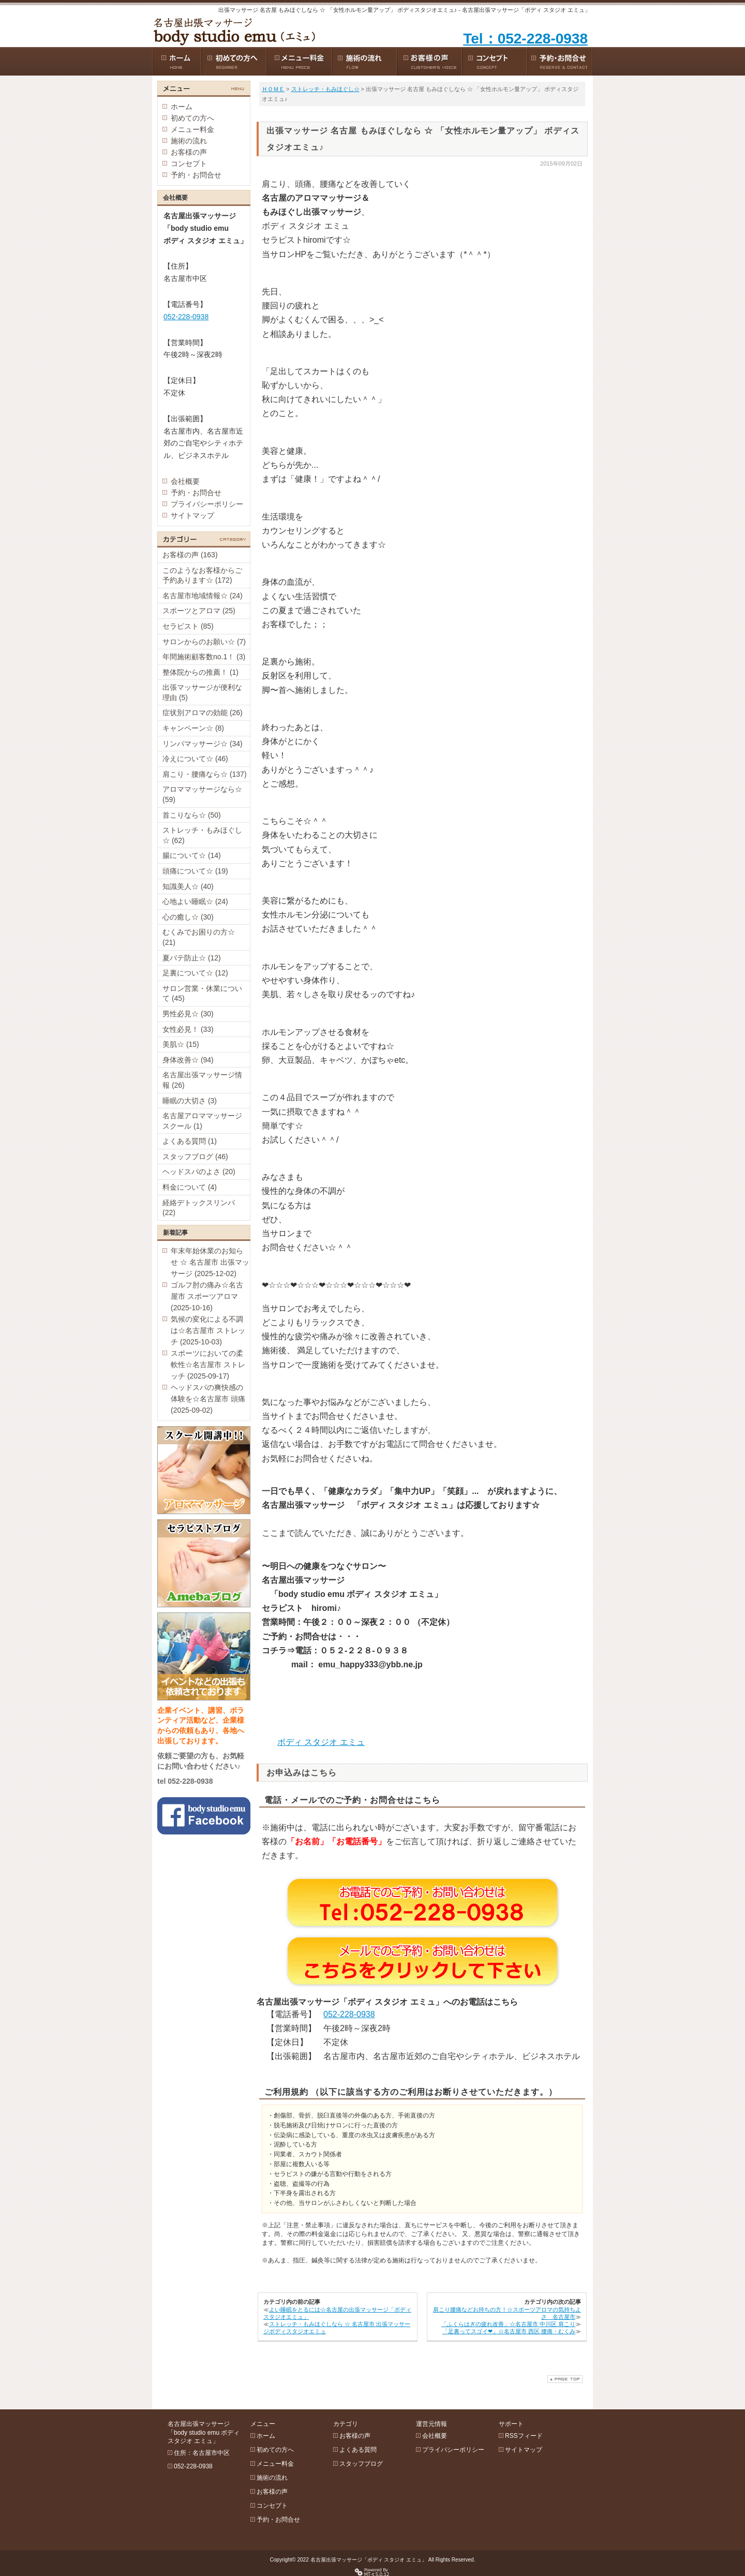 This screenshot has width=745, height=2576. What do you see at coordinates (524, 2435) in the screenshot?
I see `RSSフィード` at bounding box center [524, 2435].